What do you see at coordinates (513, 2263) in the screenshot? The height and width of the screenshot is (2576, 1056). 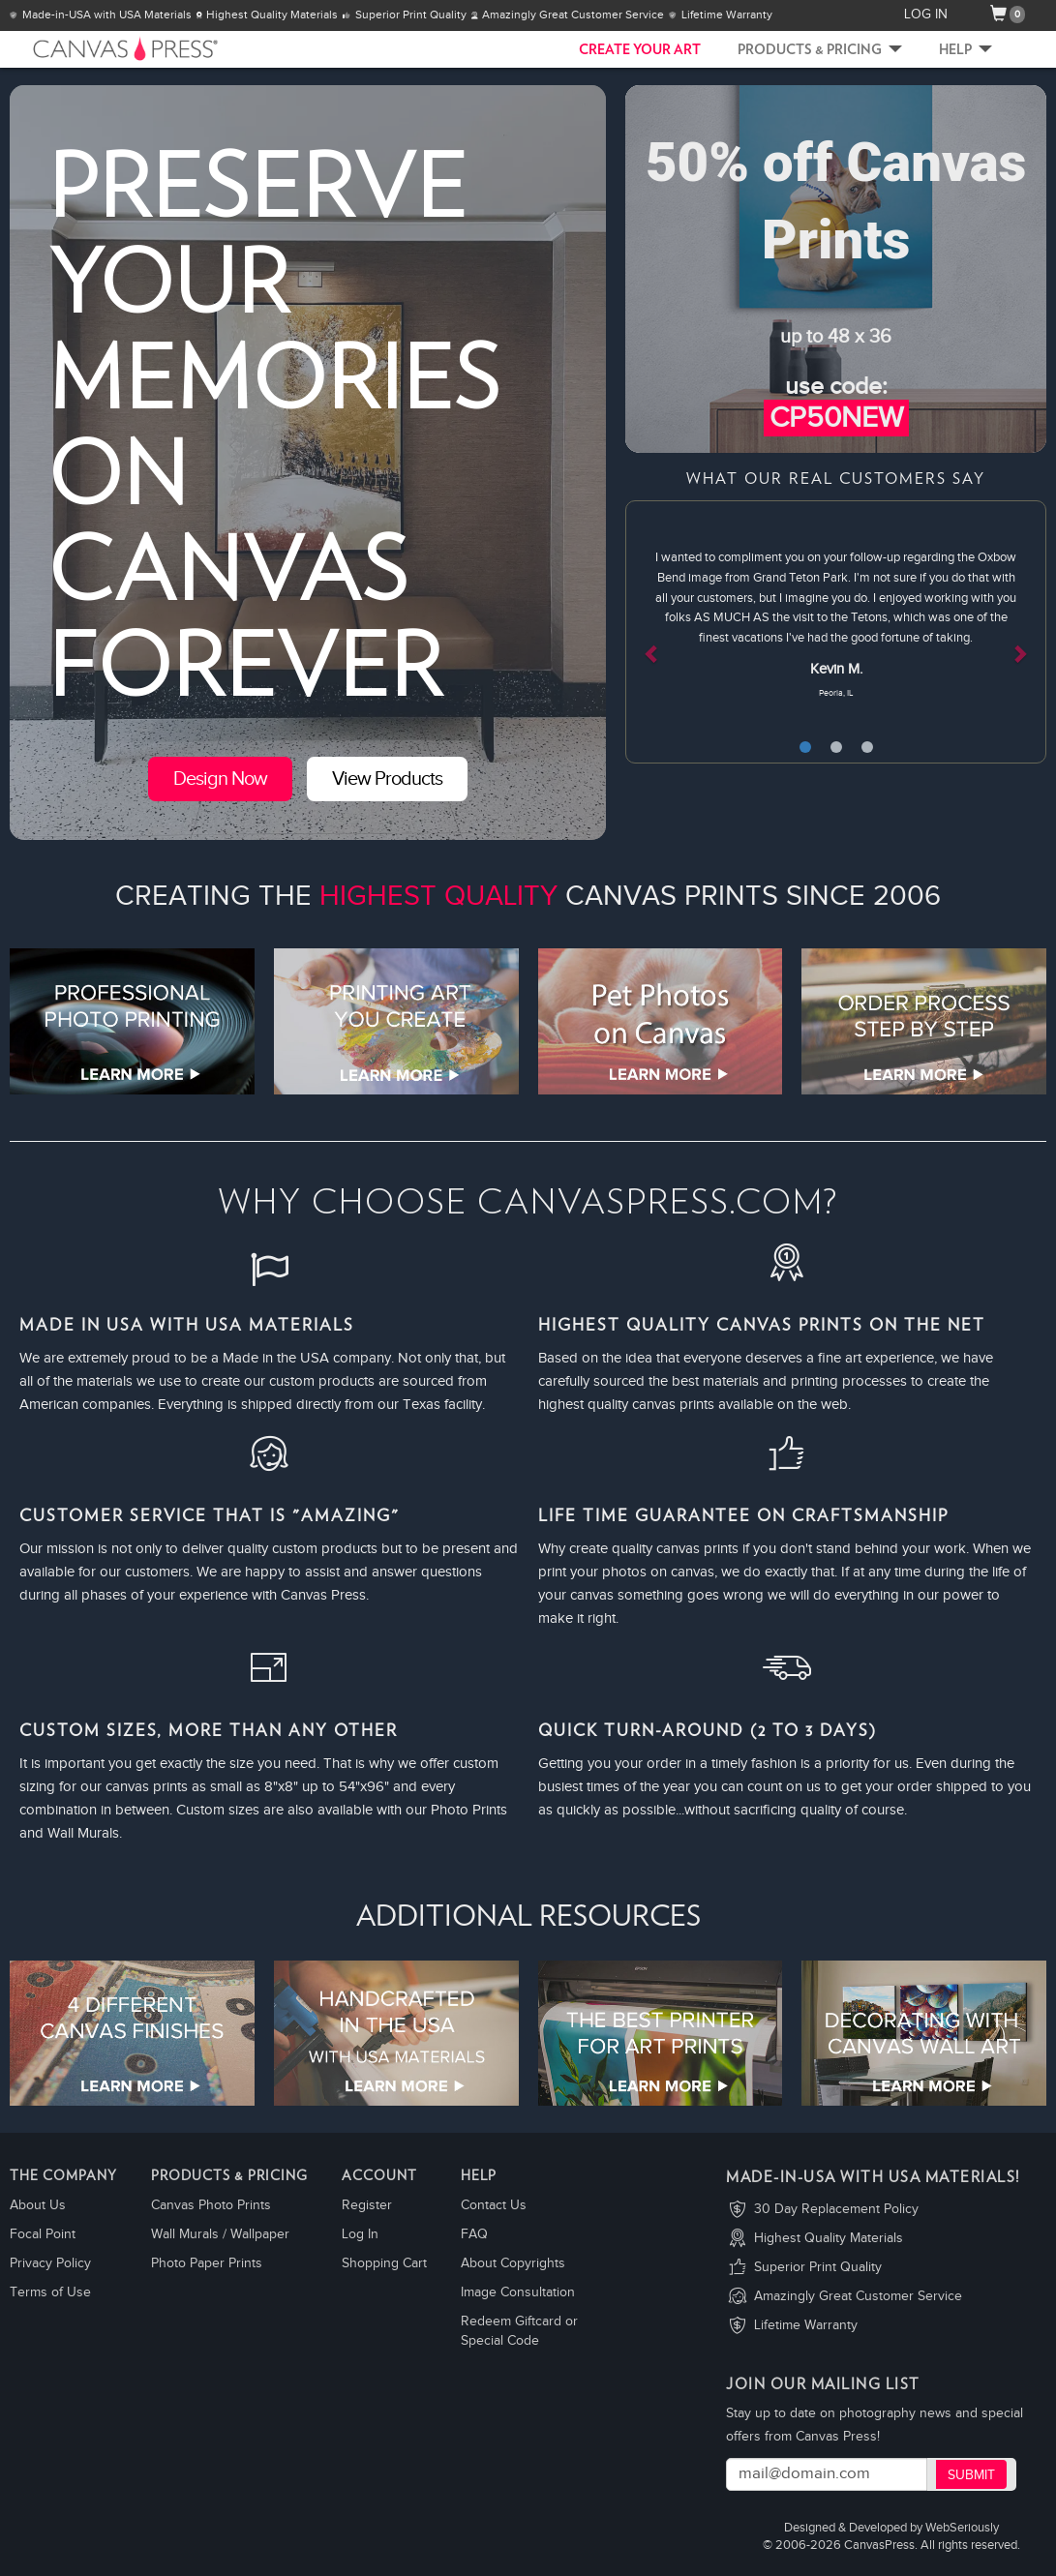 I see `About Copyrights` at bounding box center [513, 2263].